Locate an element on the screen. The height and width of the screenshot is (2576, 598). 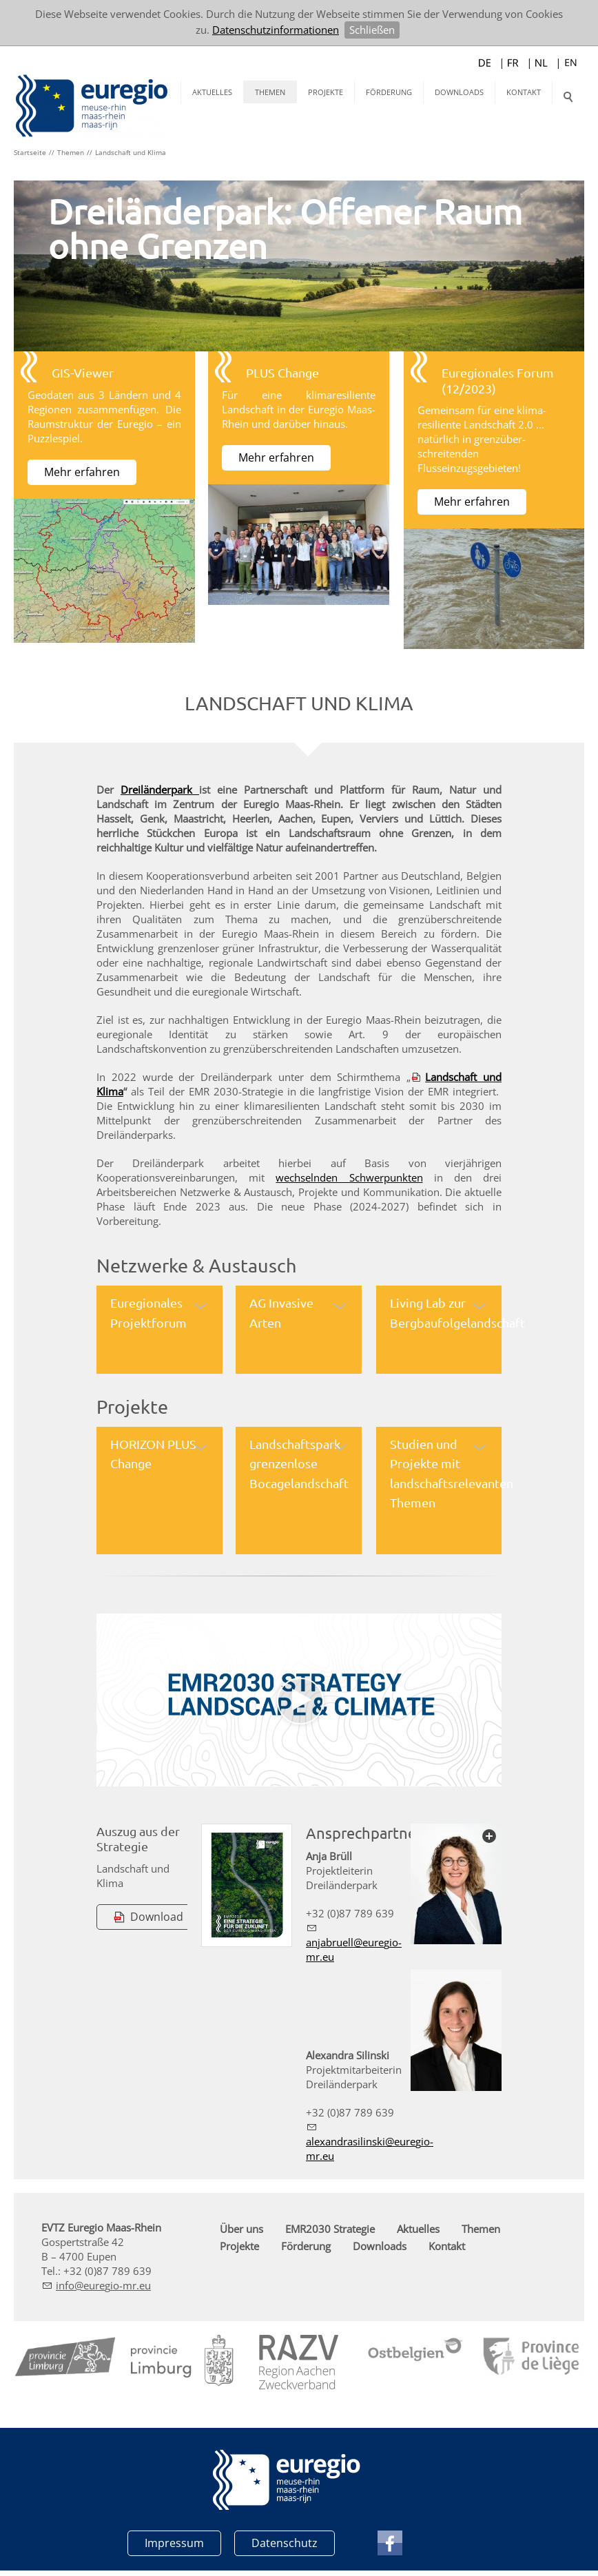
Themen is located at coordinates (270, 92).